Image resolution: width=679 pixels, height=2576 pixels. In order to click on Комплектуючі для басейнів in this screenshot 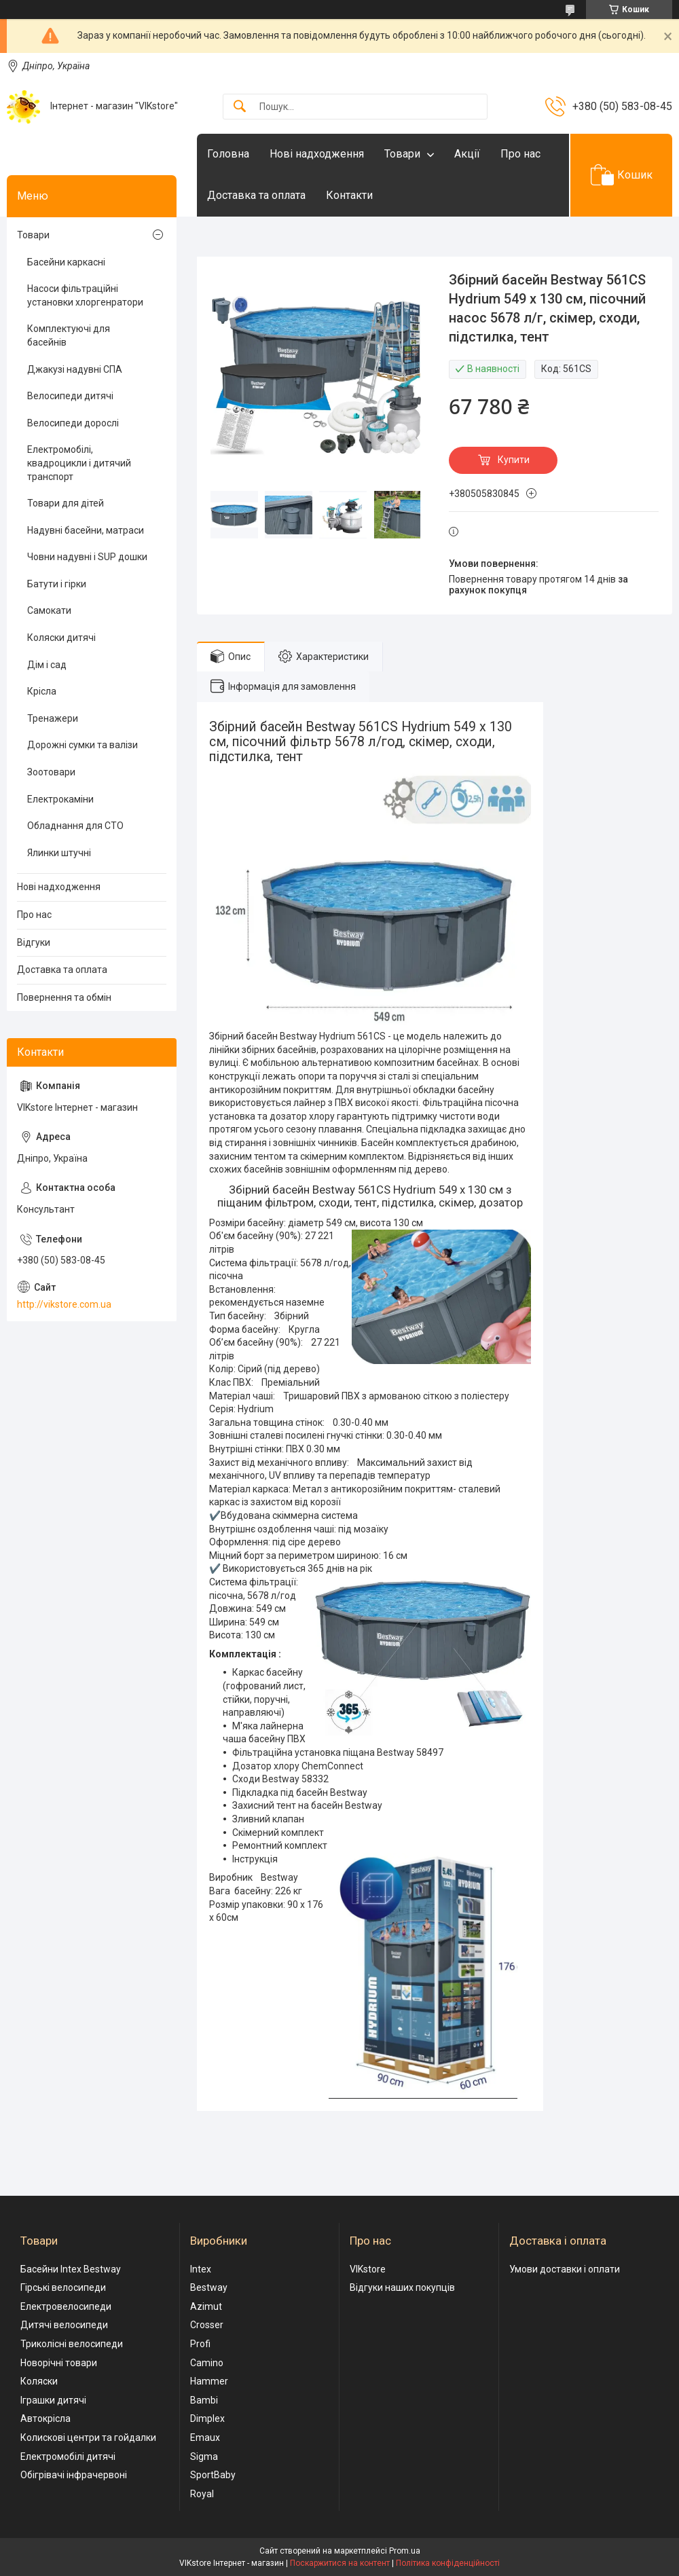, I will do `click(68, 335)`.